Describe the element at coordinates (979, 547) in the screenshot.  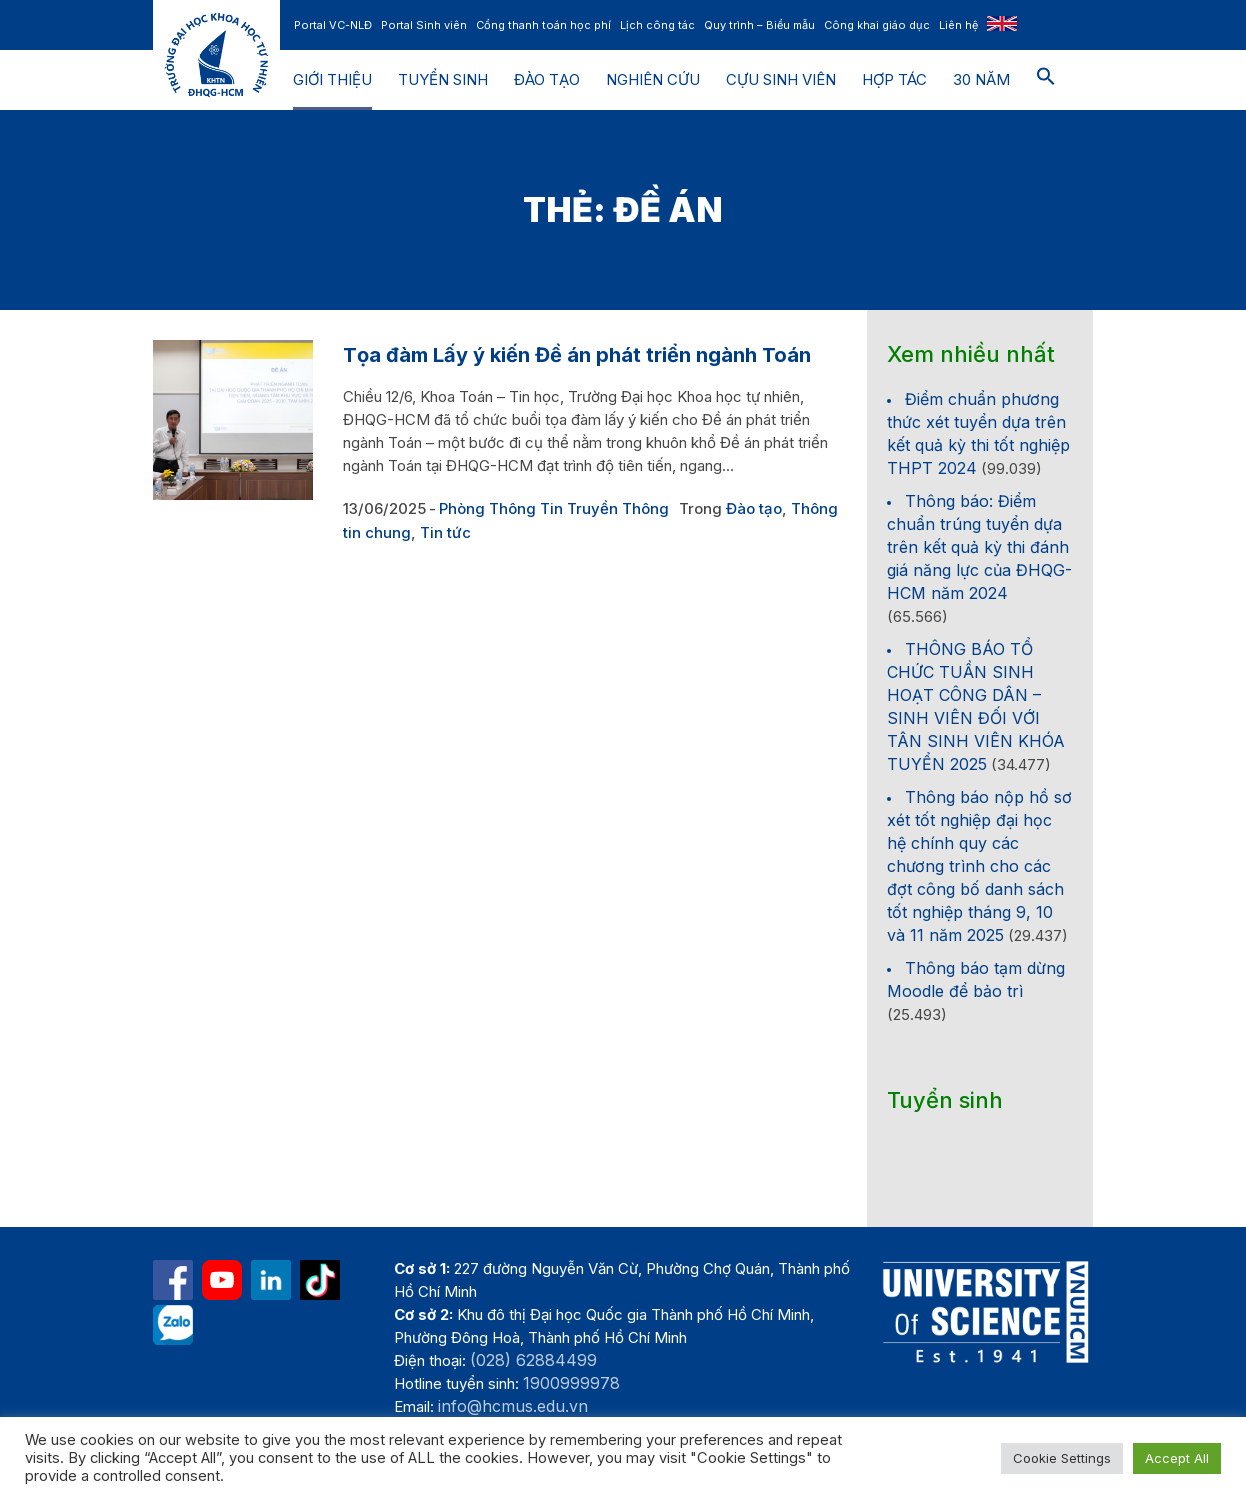
I see `Thông báo: Điểm chuẩn trúng tuyển dựa trên kết quả kỳ thi đánh giá năng lực của ĐHQG-HCM năm 2024` at that location.